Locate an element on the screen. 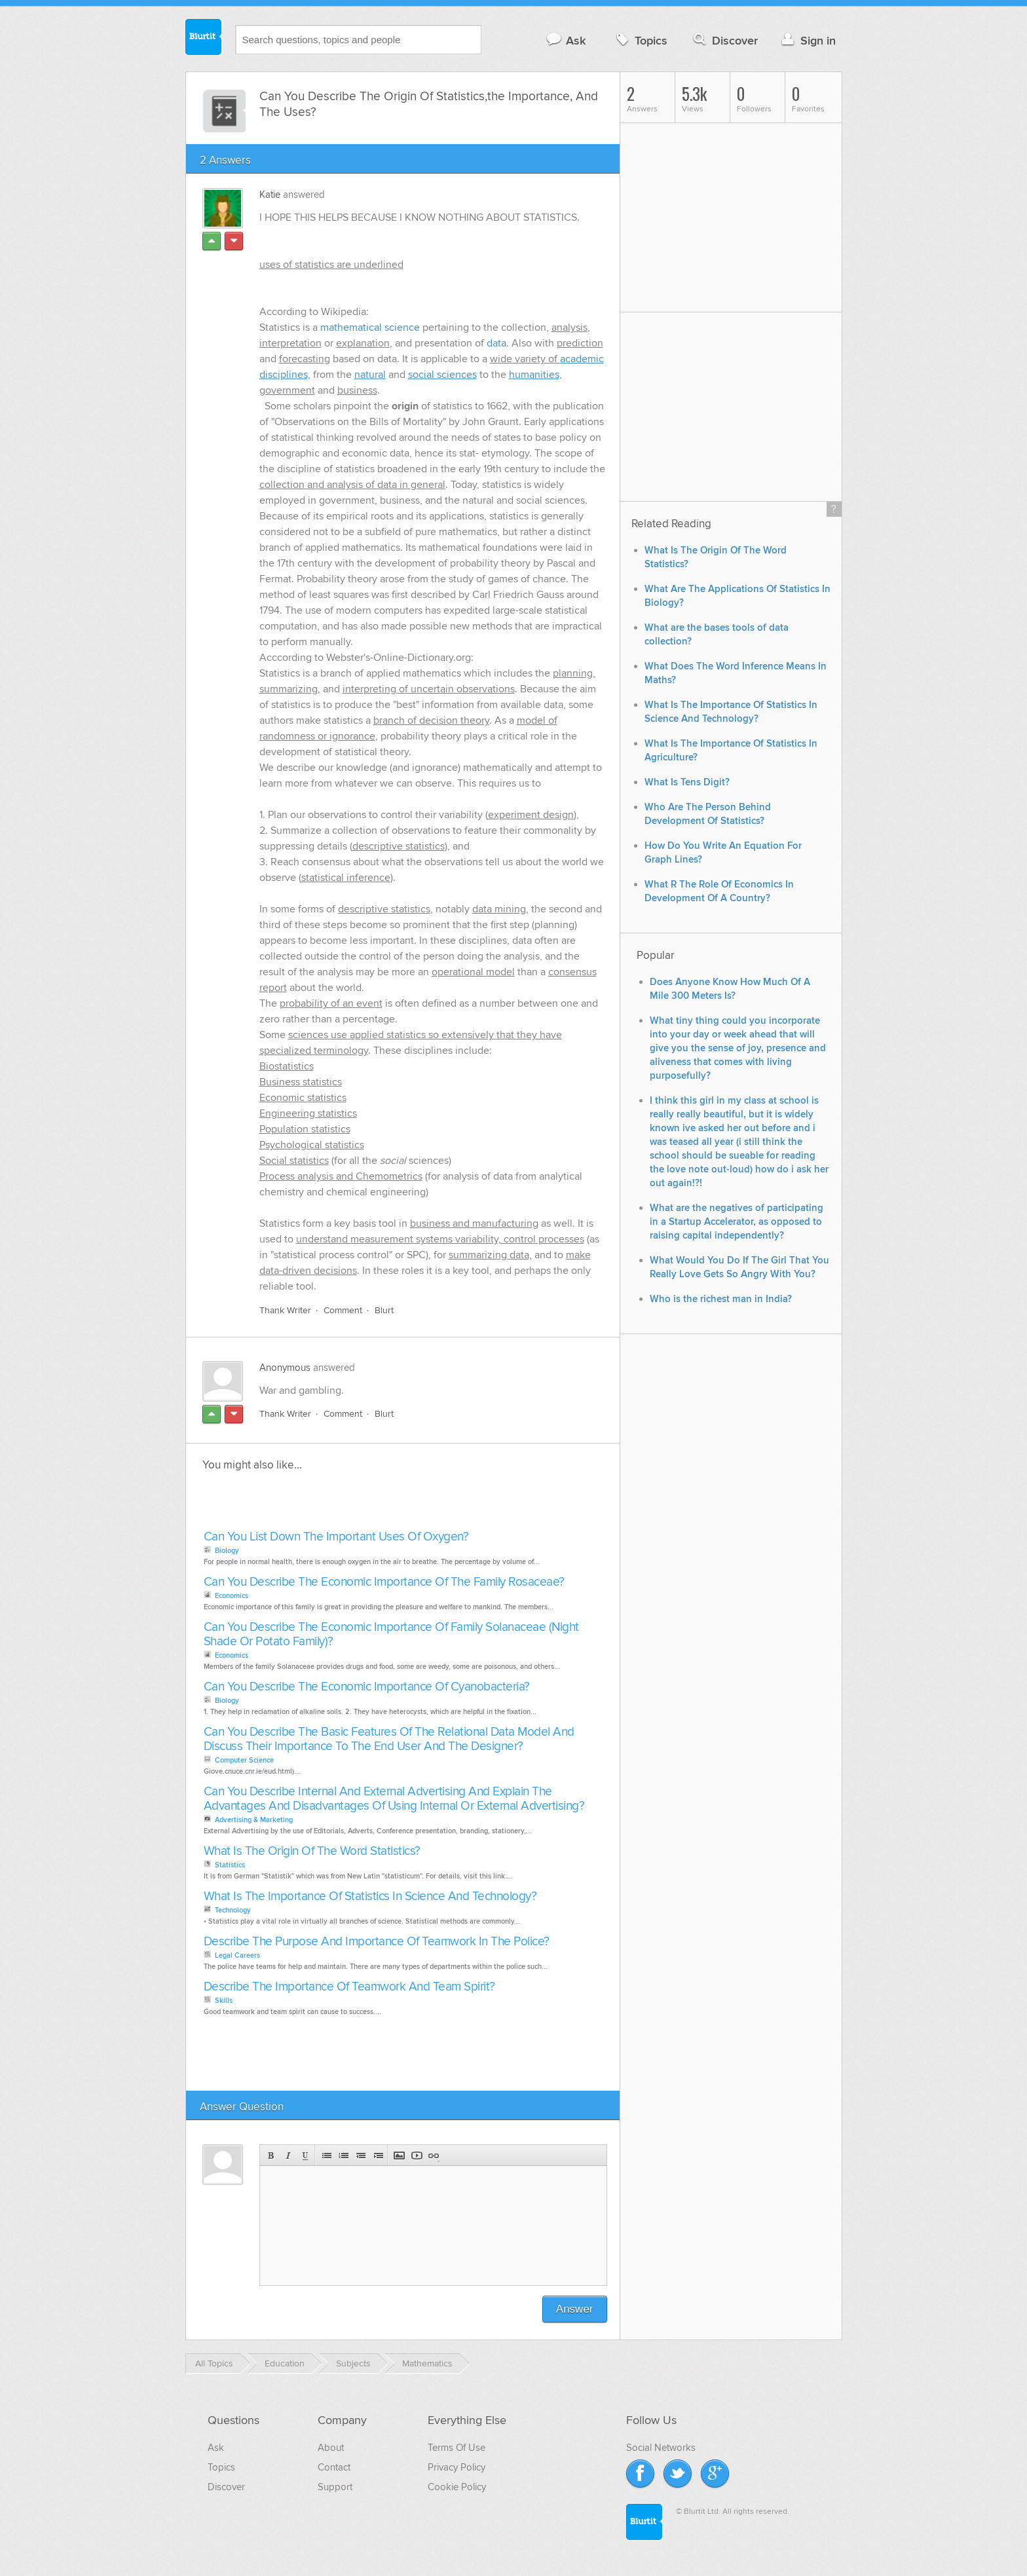 The image size is (1027, 2576). Can You Describe The Economic Importance Of The Family Rosaceae? is located at coordinates (384, 1582).